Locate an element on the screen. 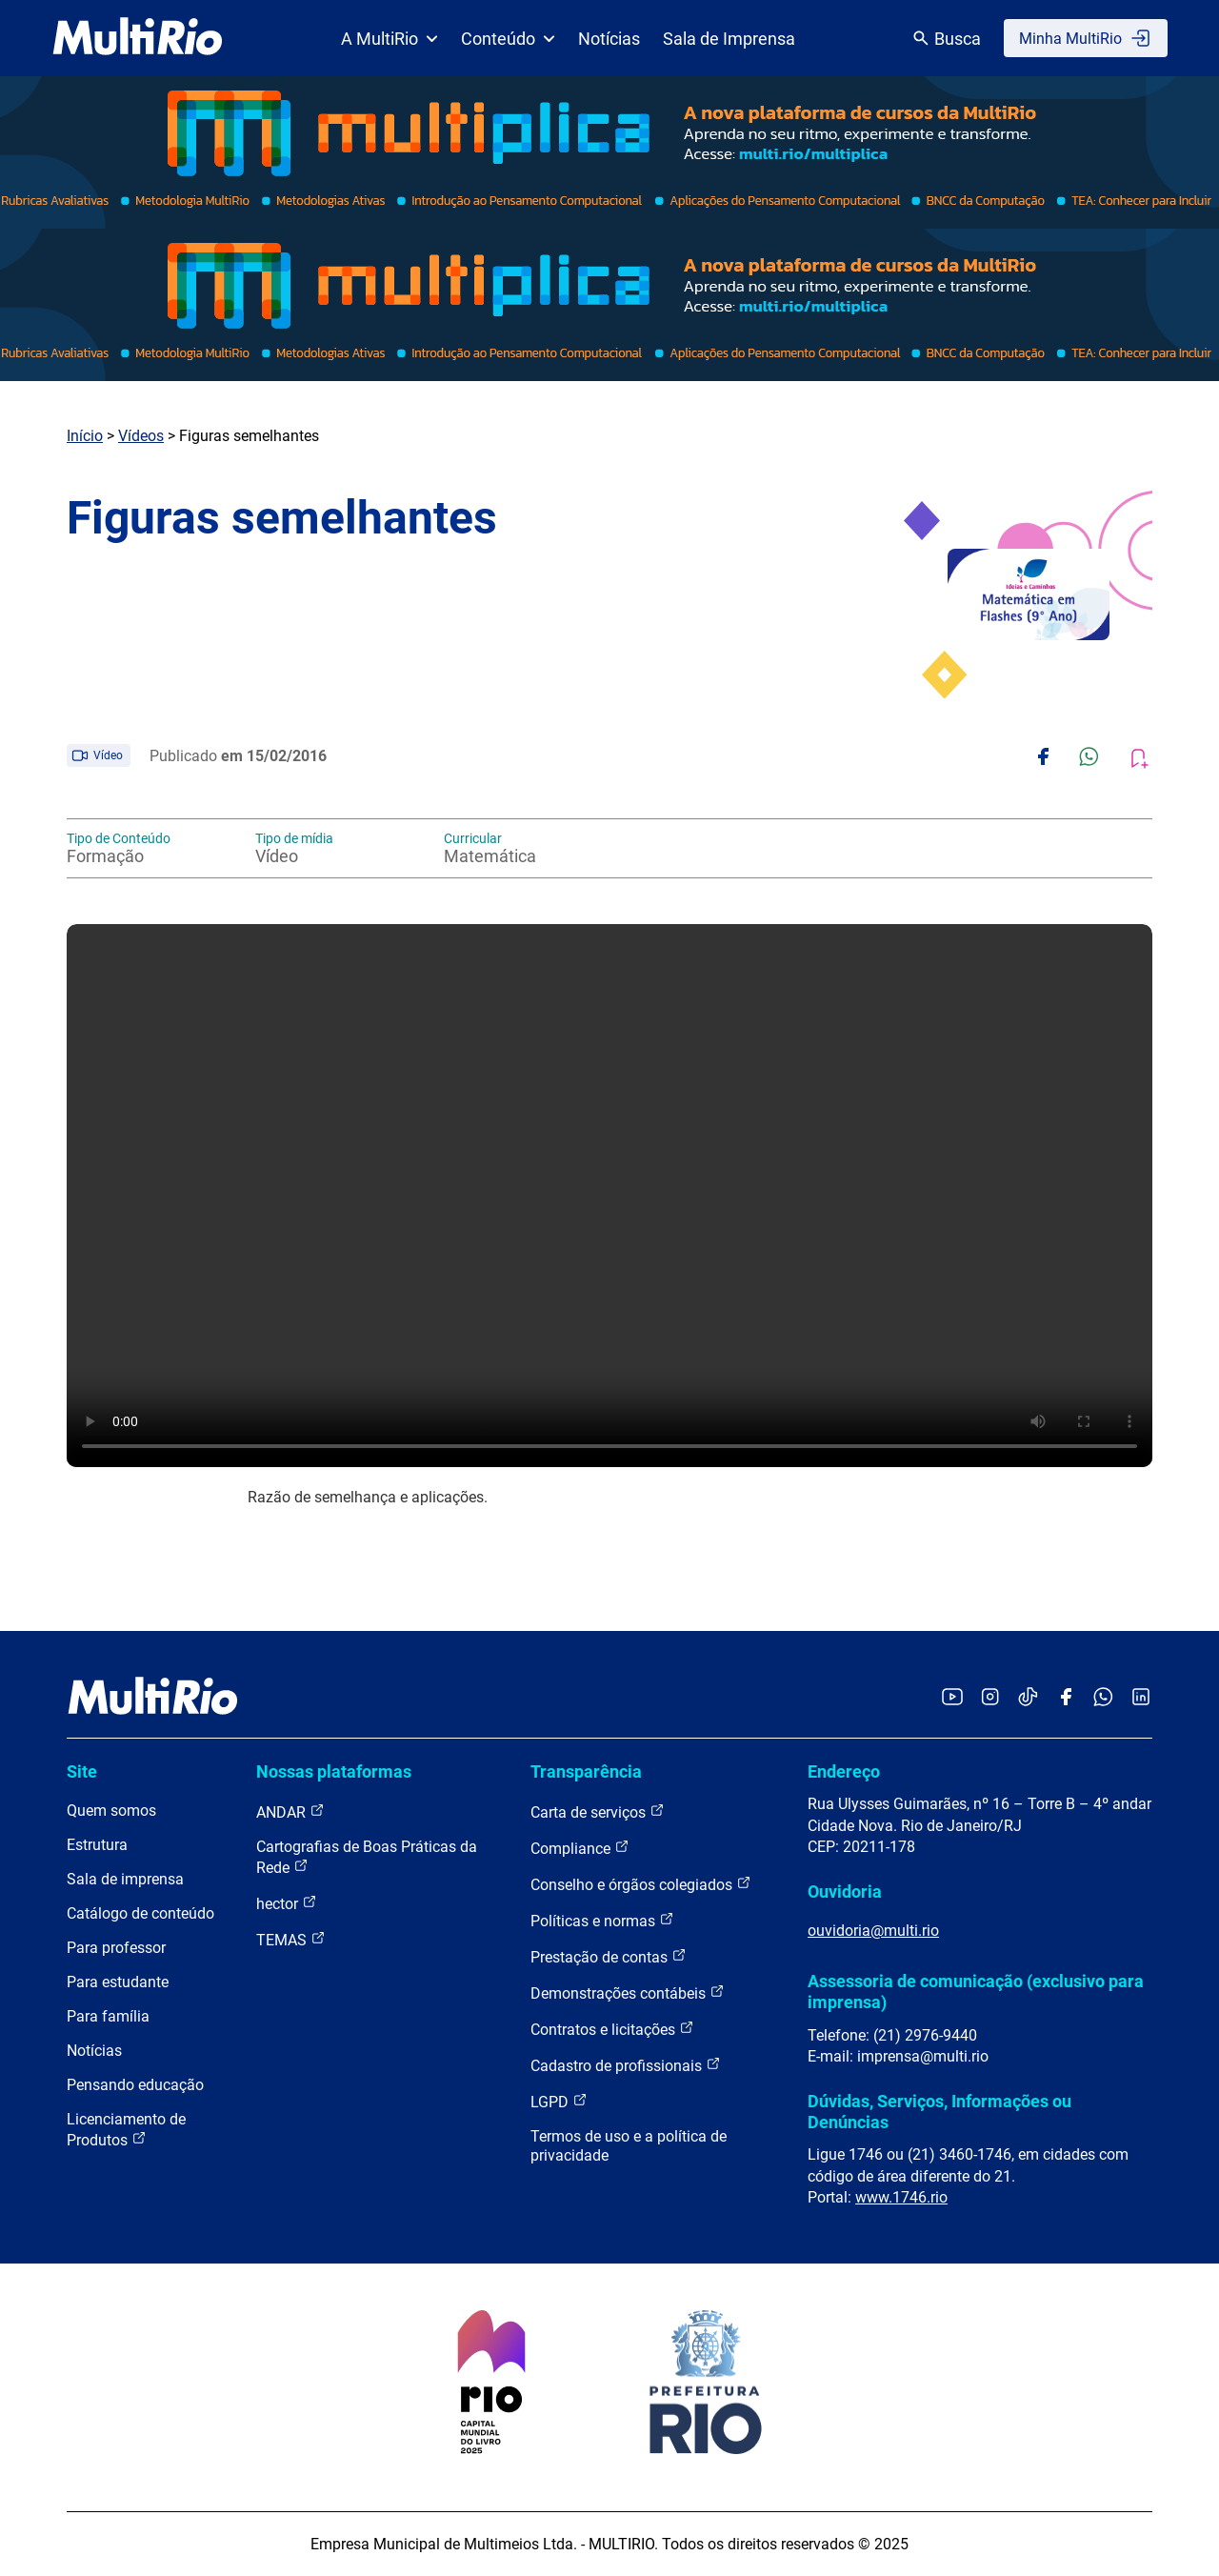  LGPD is located at coordinates (559, 2101).